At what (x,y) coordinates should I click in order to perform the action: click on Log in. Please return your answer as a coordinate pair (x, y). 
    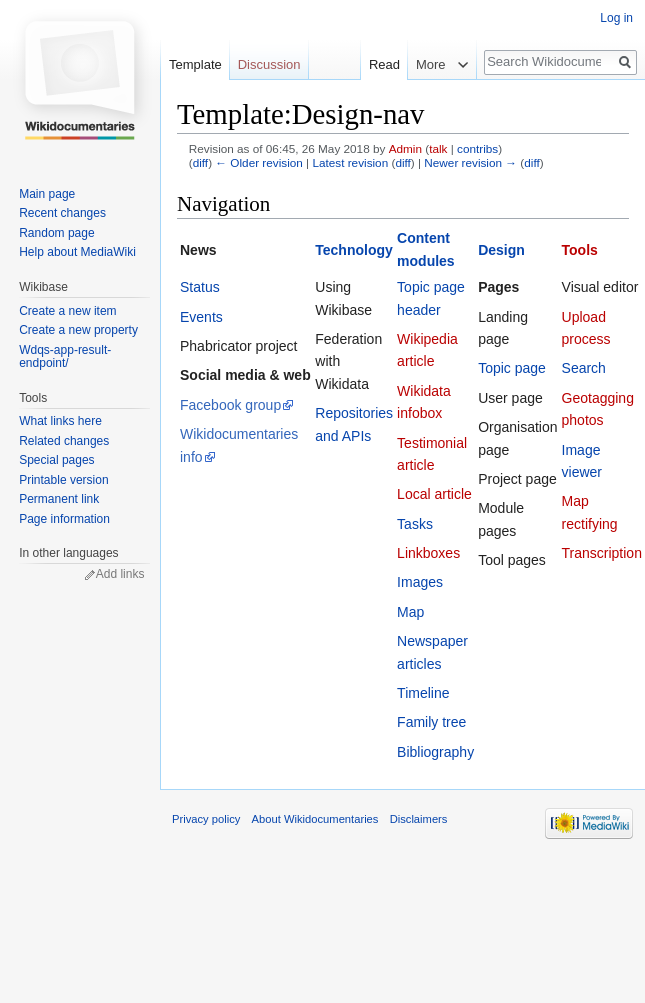
    Looking at the image, I should click on (616, 18).